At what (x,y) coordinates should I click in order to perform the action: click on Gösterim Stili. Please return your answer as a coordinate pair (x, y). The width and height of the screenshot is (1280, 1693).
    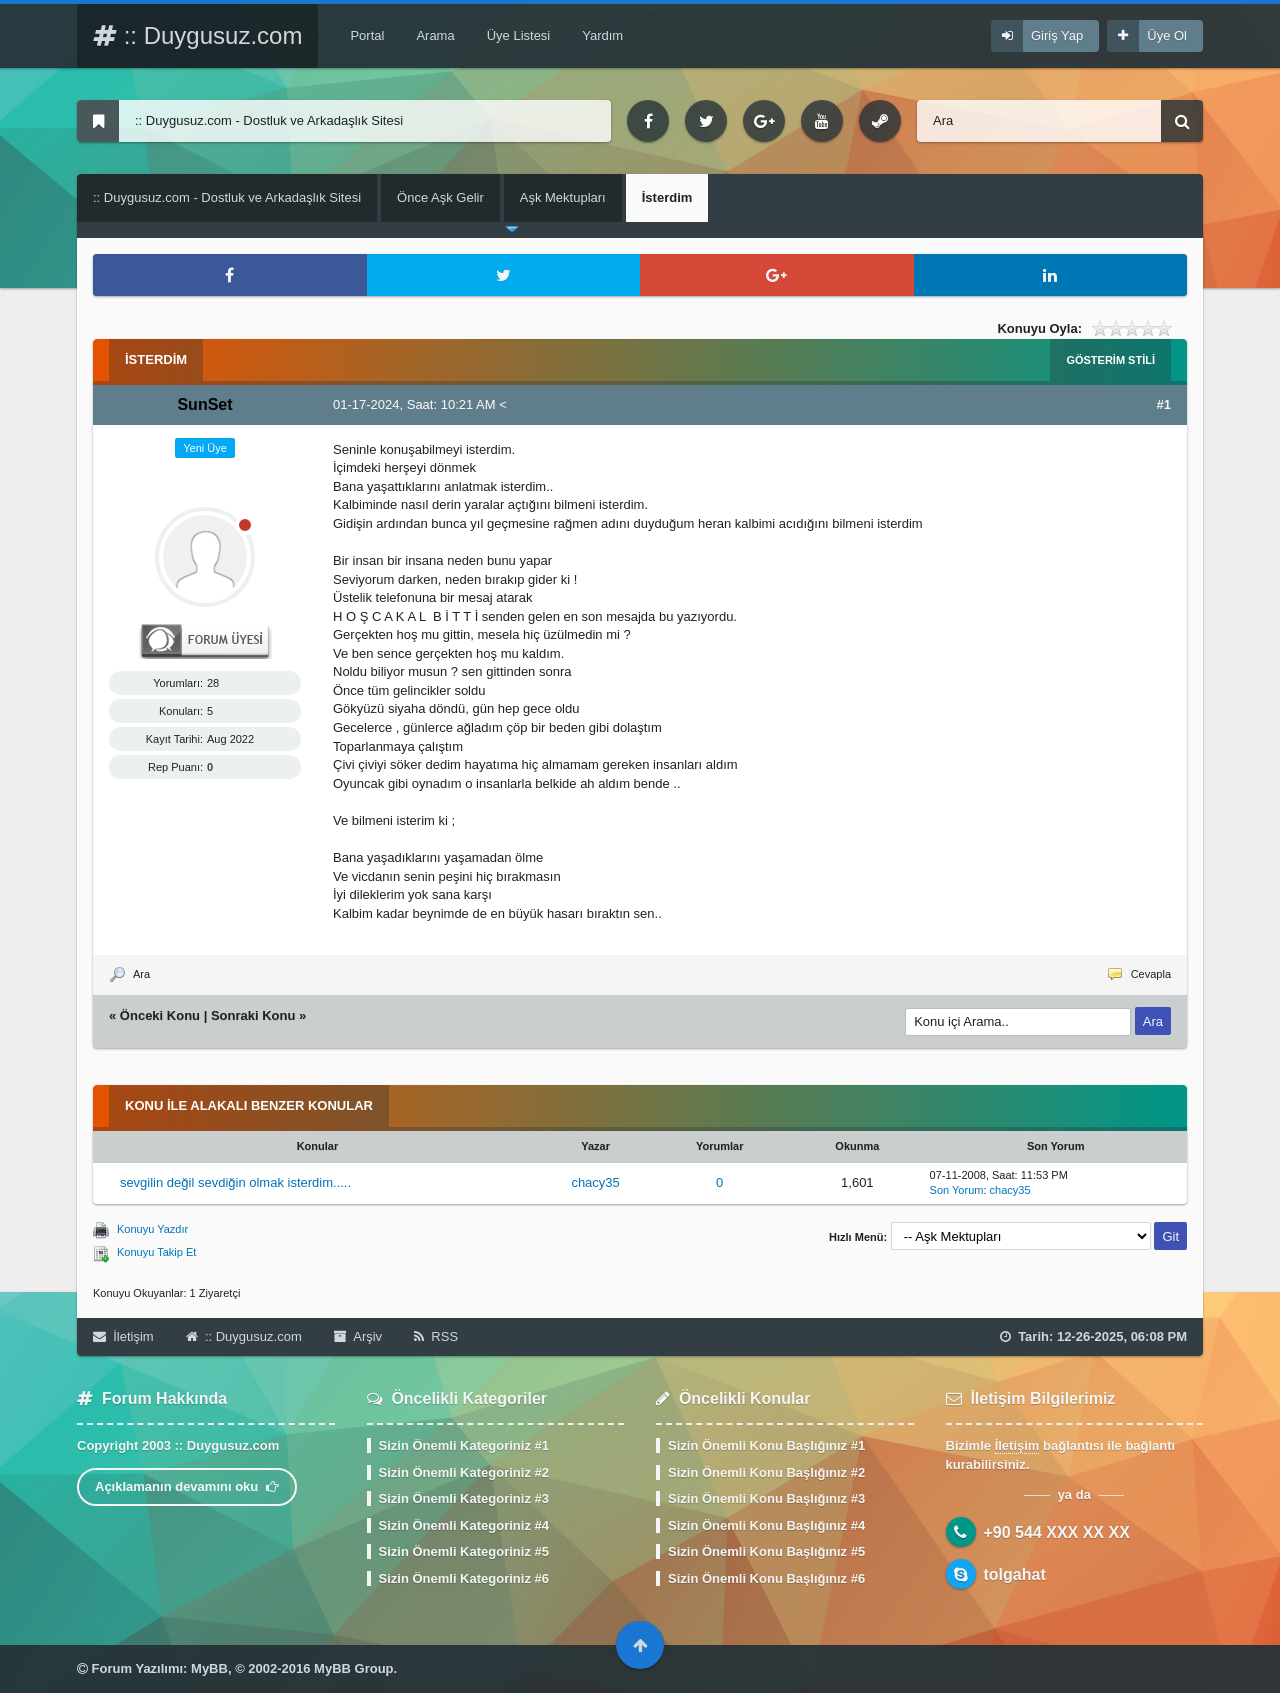
    Looking at the image, I should click on (1110, 360).